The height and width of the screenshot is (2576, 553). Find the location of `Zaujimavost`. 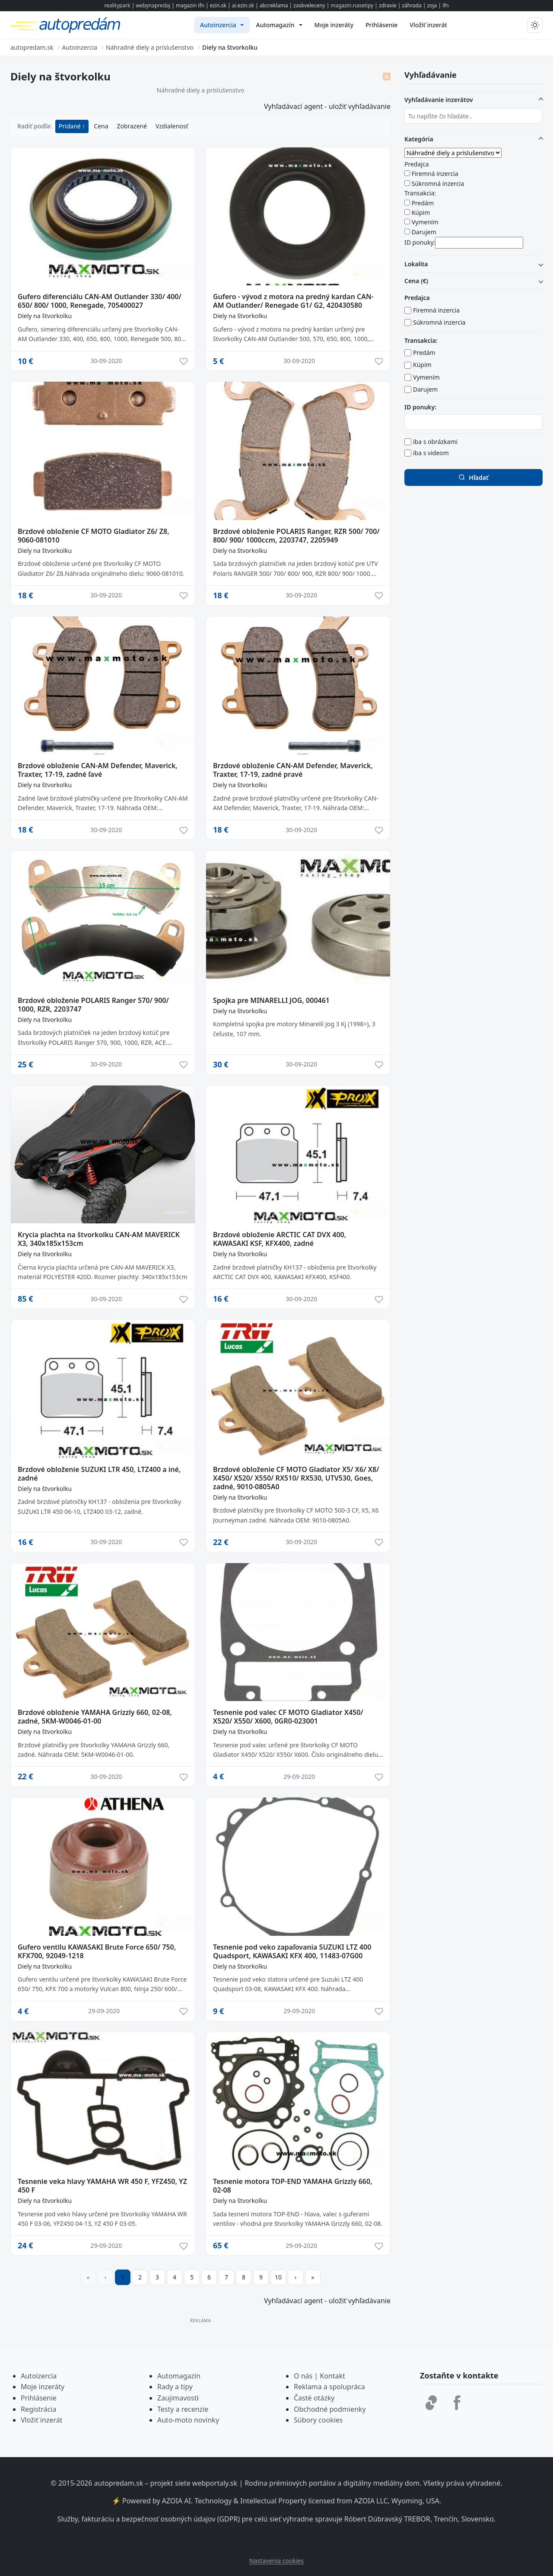

Zaujimavost is located at coordinates (177, 2398).